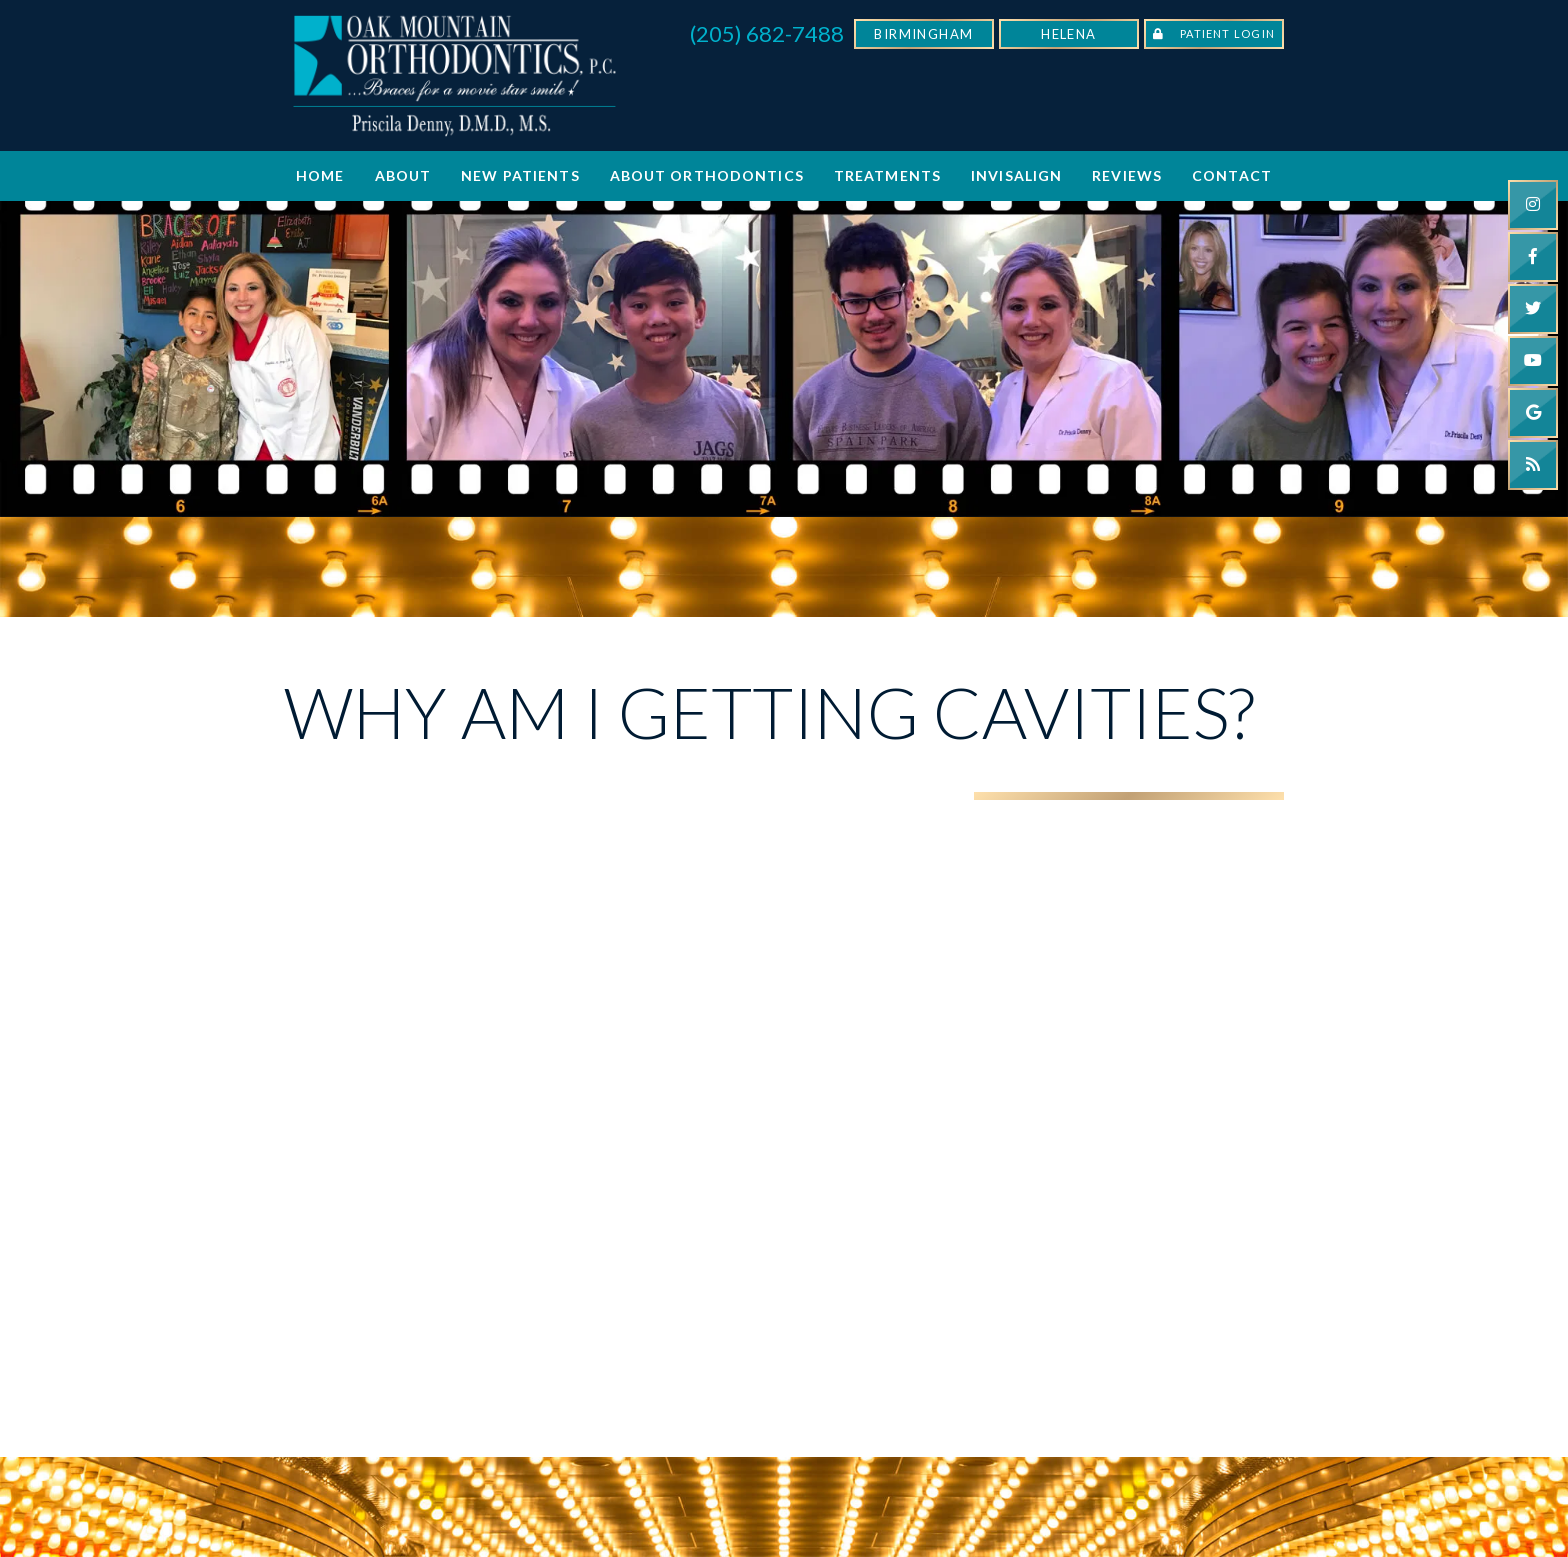  I want to click on [facebook], so click(1533, 257).